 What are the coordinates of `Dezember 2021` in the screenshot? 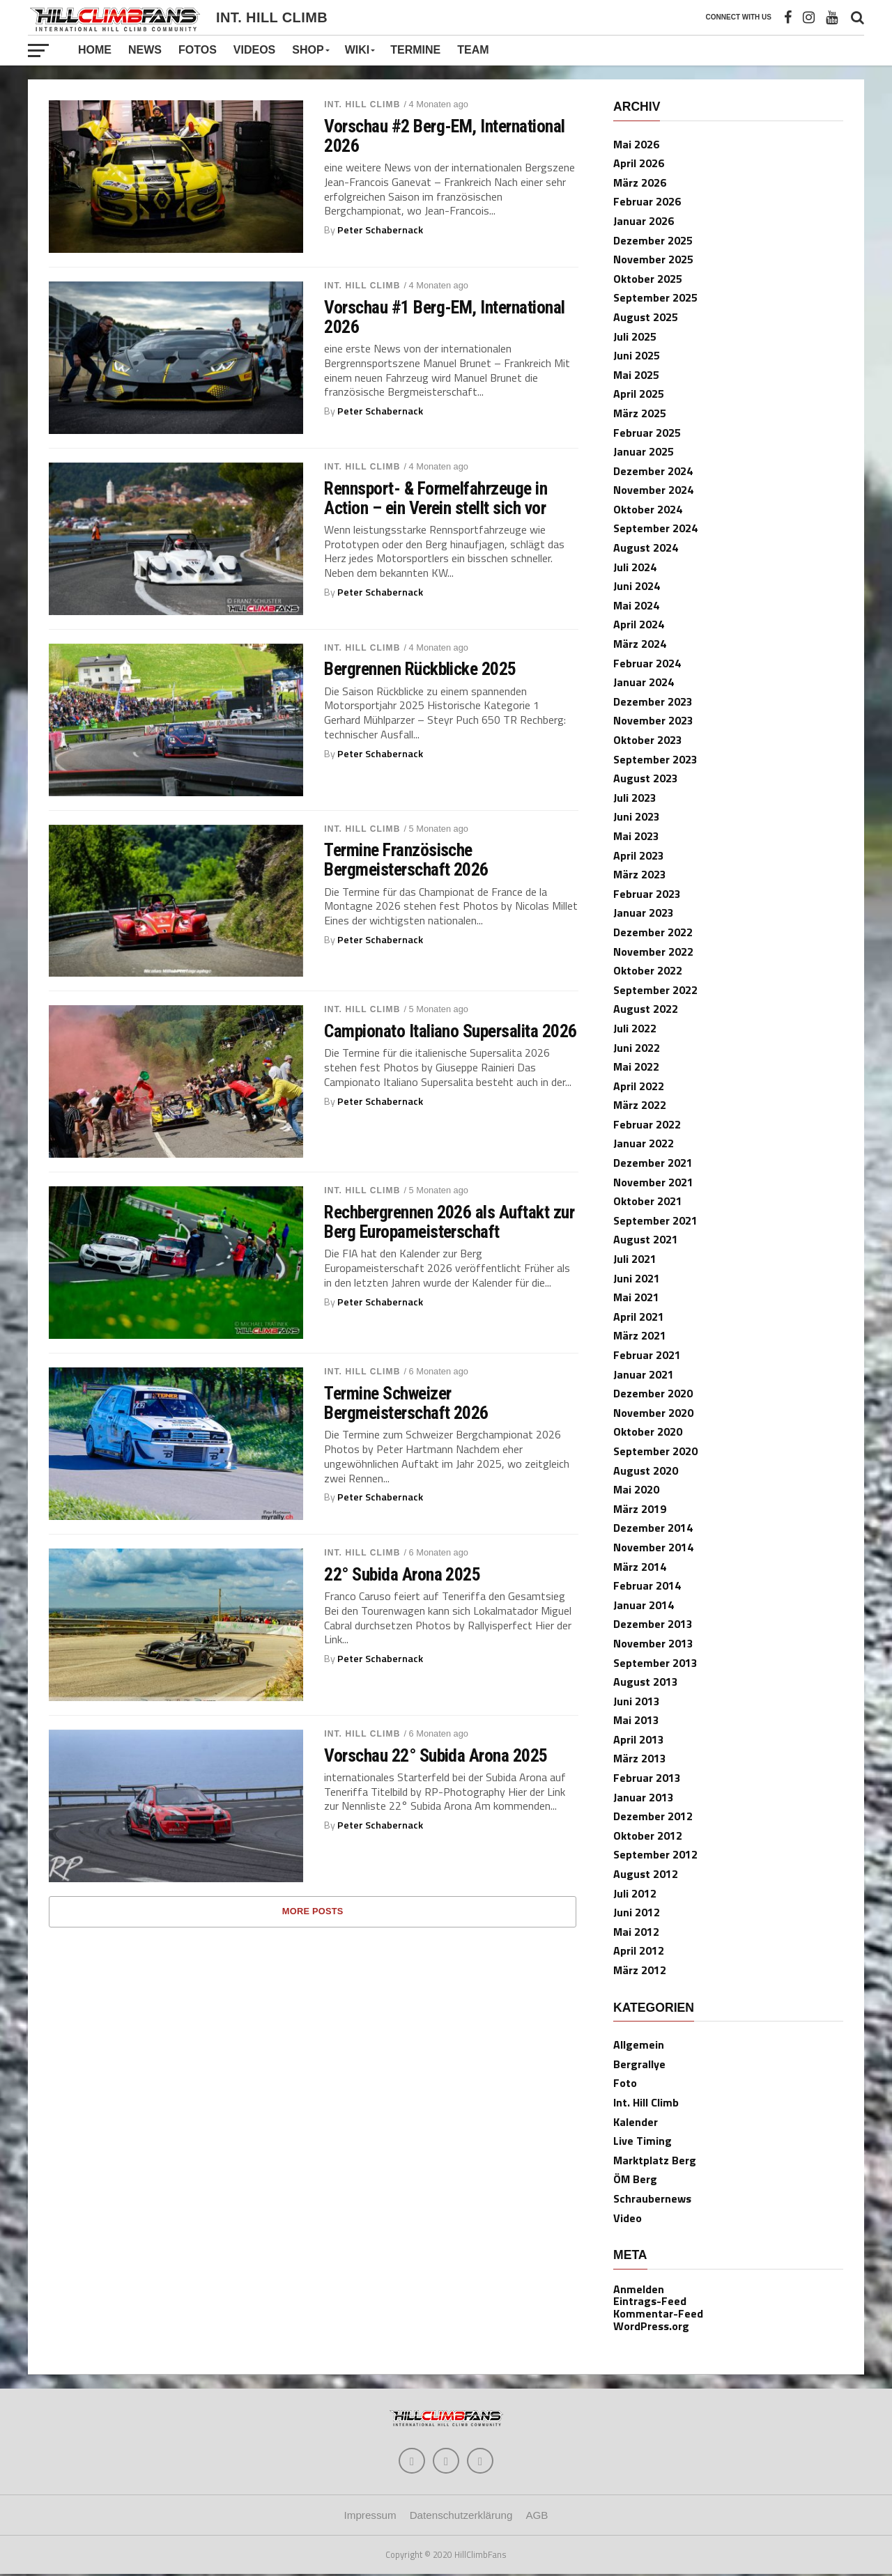 It's located at (653, 1162).